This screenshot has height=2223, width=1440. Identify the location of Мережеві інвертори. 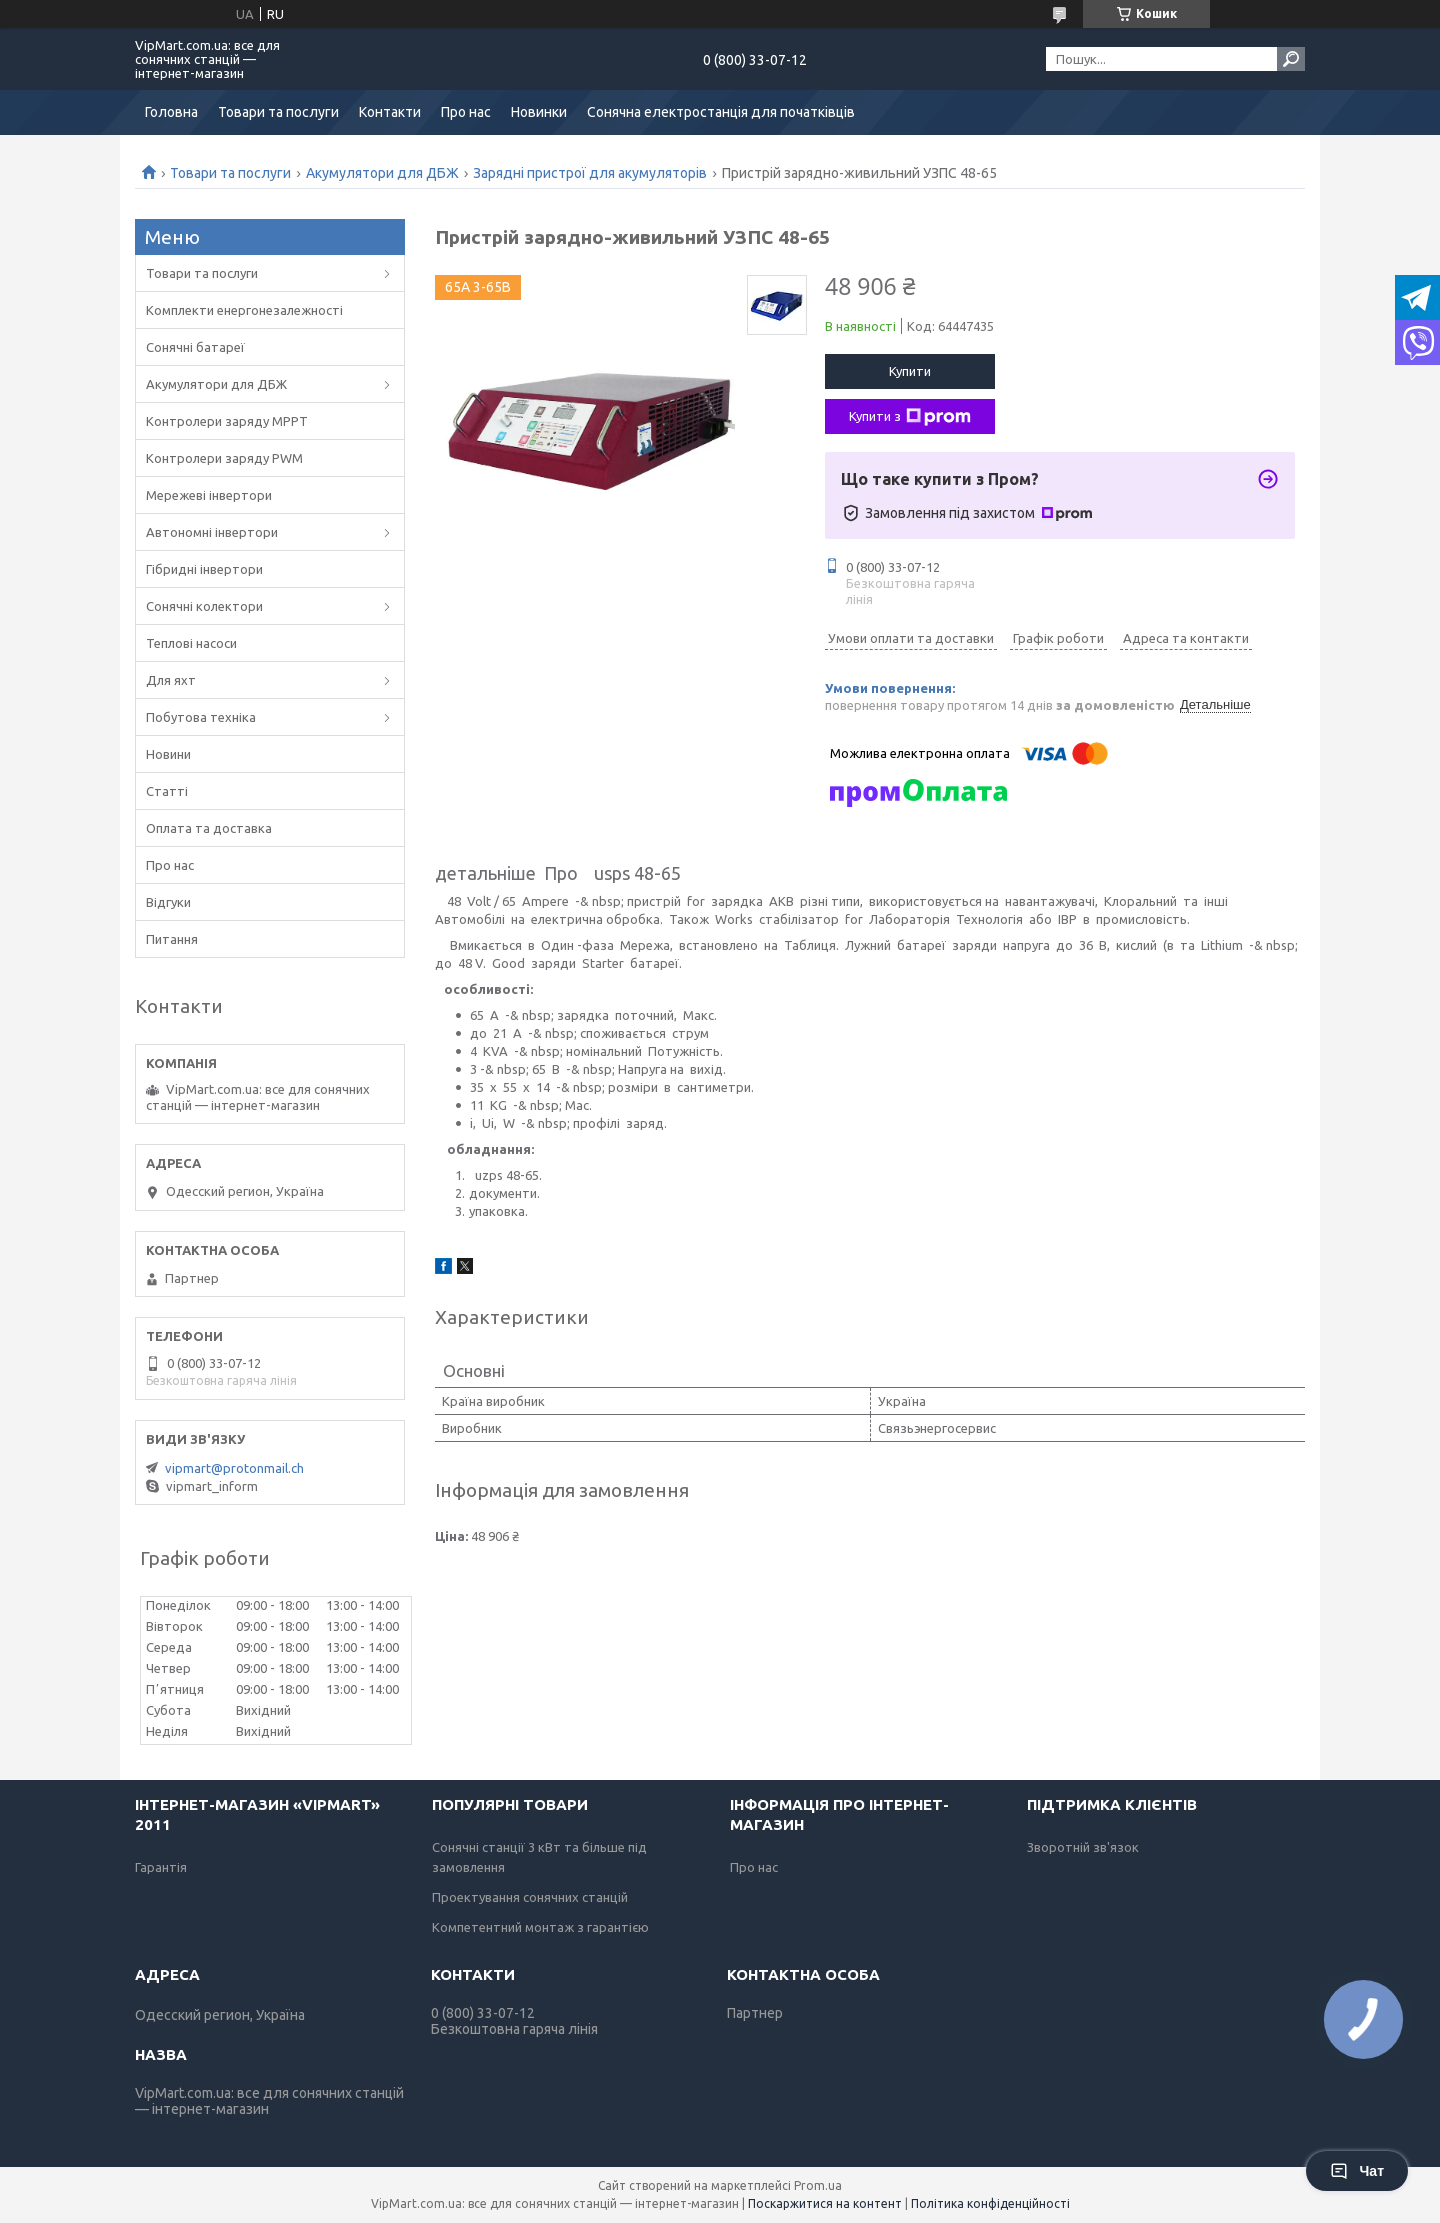
(209, 495).